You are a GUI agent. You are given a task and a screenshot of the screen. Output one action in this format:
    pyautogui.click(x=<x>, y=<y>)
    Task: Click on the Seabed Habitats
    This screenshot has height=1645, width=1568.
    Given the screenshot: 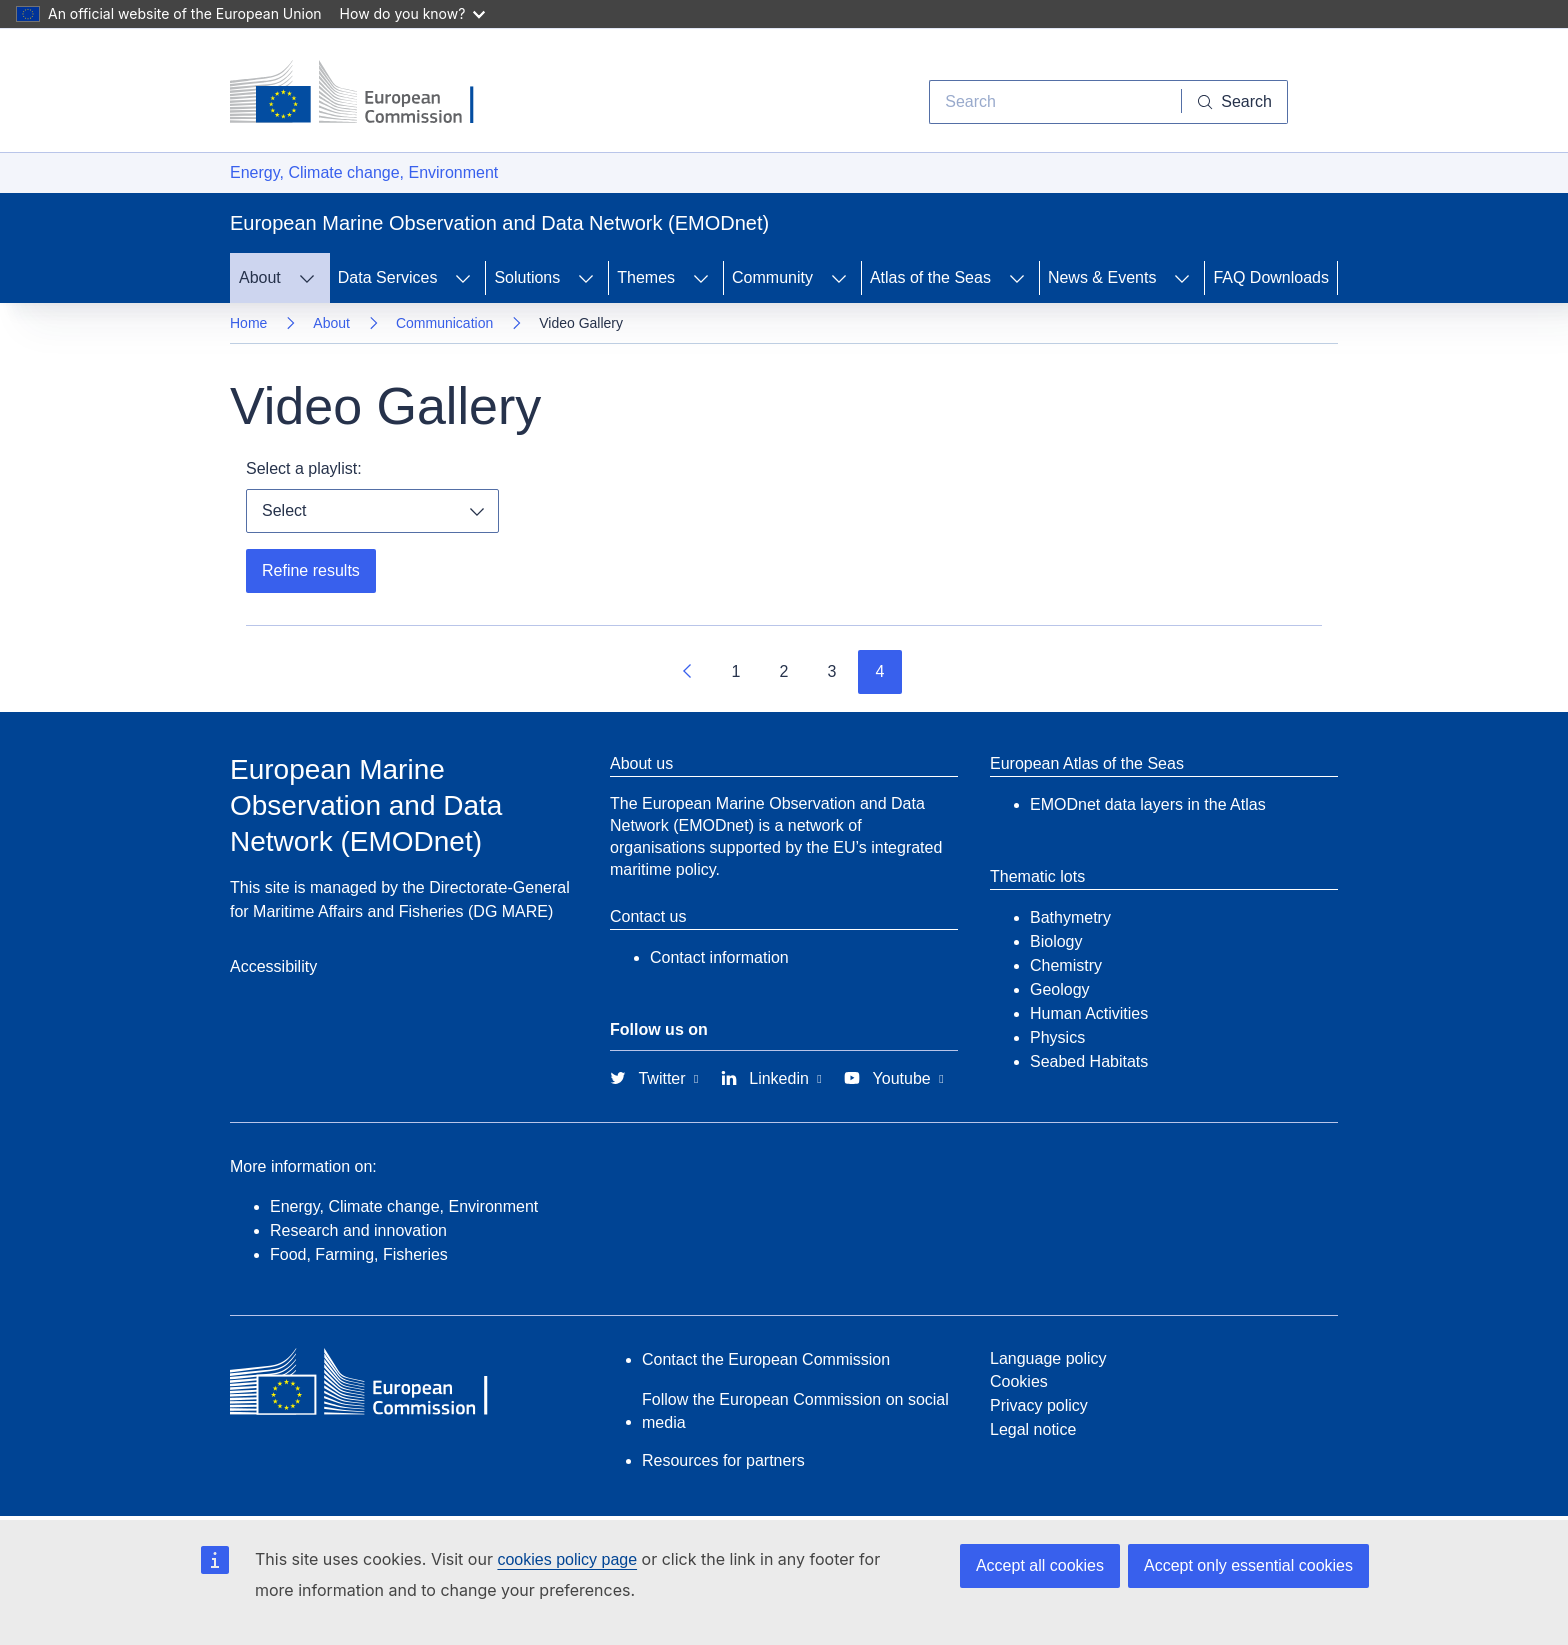 What is the action you would take?
    pyautogui.click(x=1089, y=1061)
    